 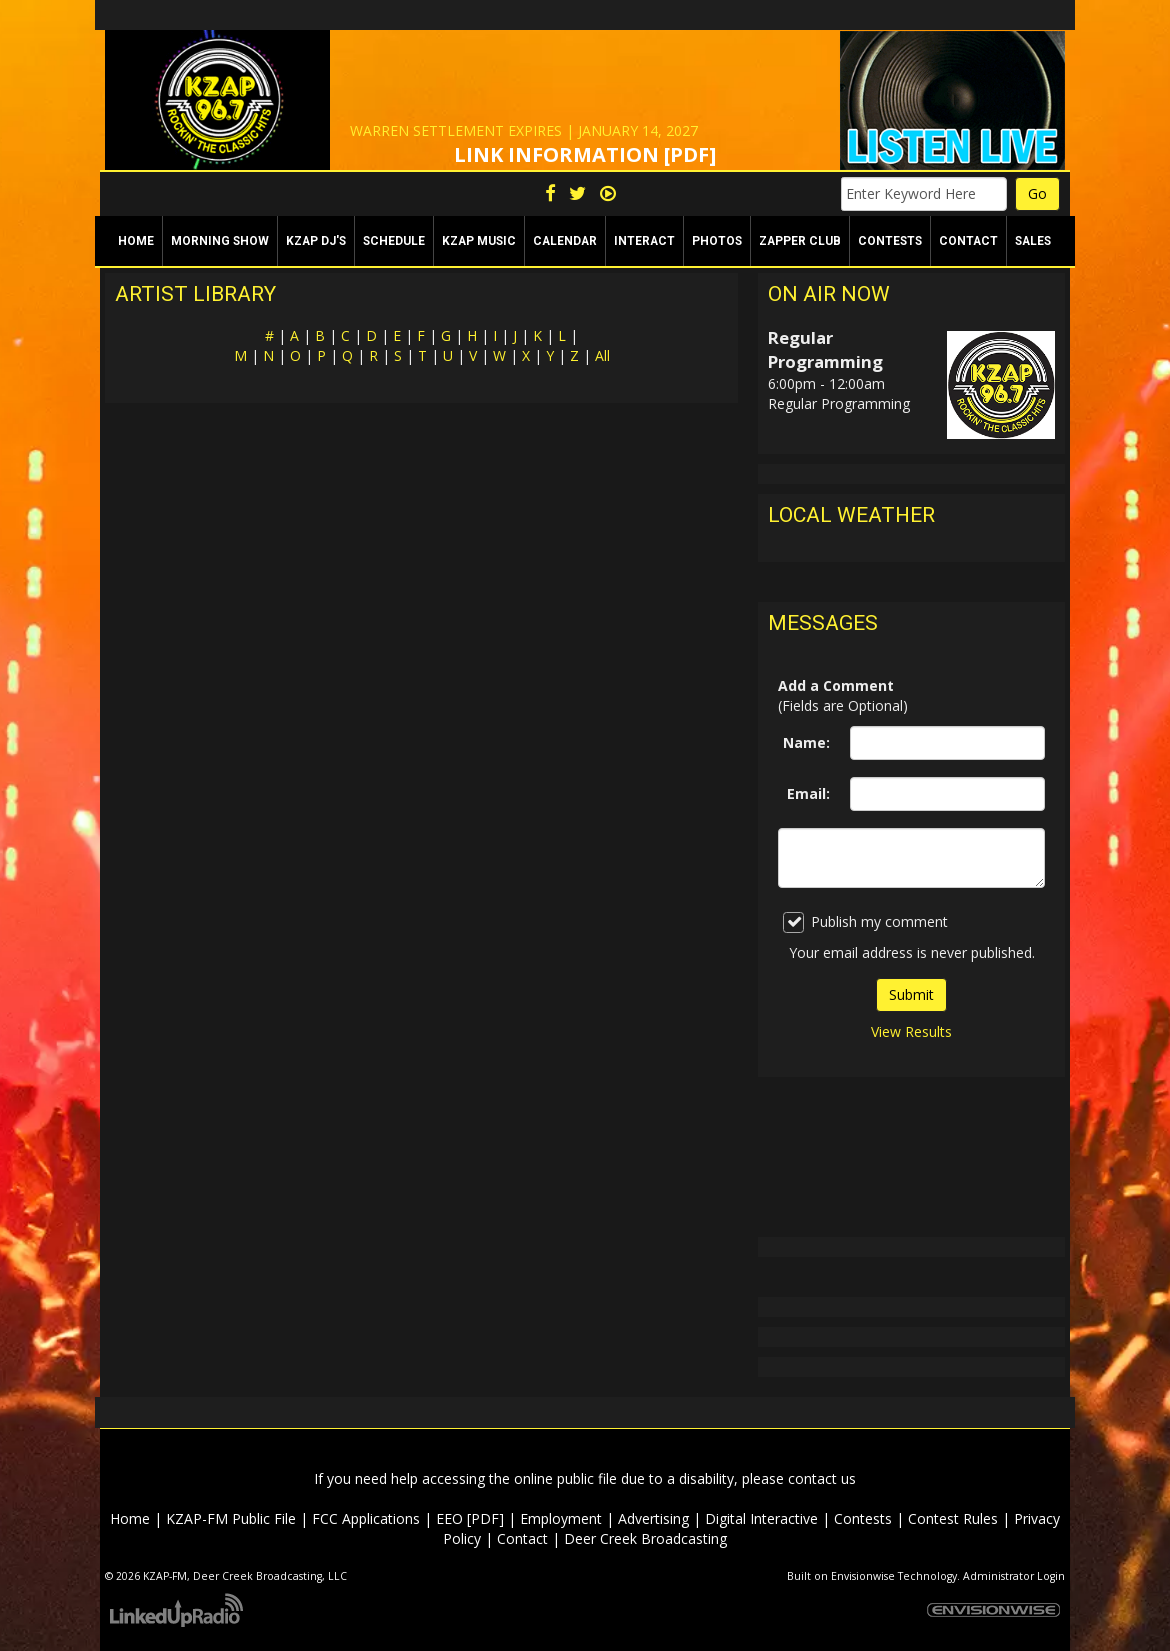 I want to click on Deer Creek Broadcasting, so click(x=645, y=1538).